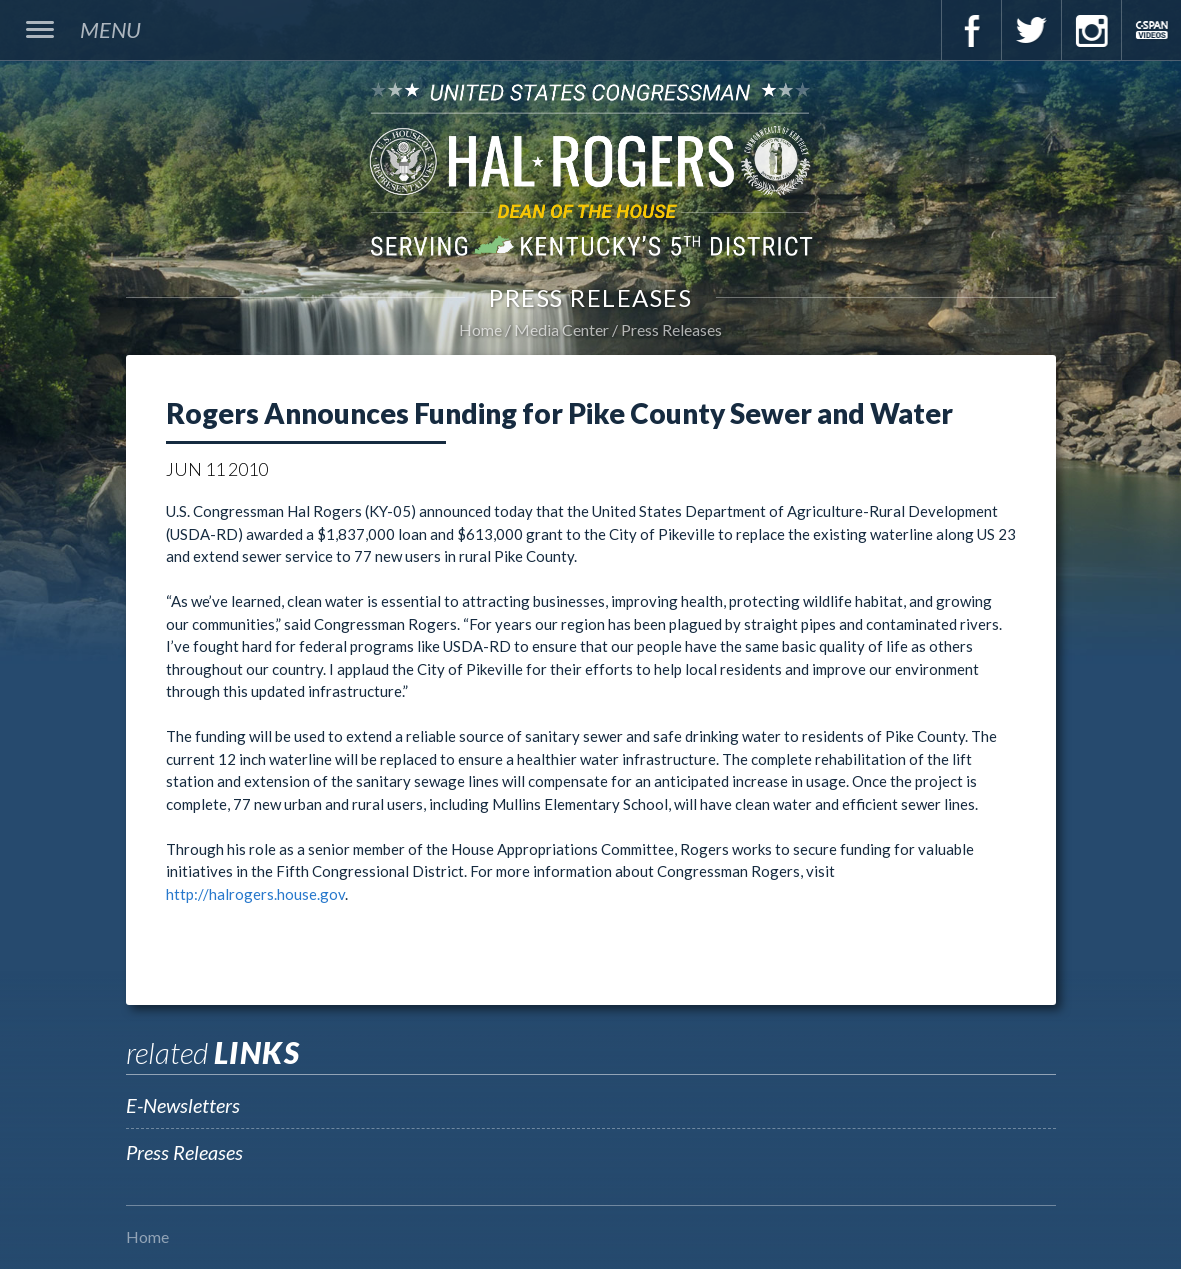 The height and width of the screenshot is (1269, 1181). What do you see at coordinates (559, 413) in the screenshot?
I see `Rogers Announces Funding for Pike County Sewer and Water` at bounding box center [559, 413].